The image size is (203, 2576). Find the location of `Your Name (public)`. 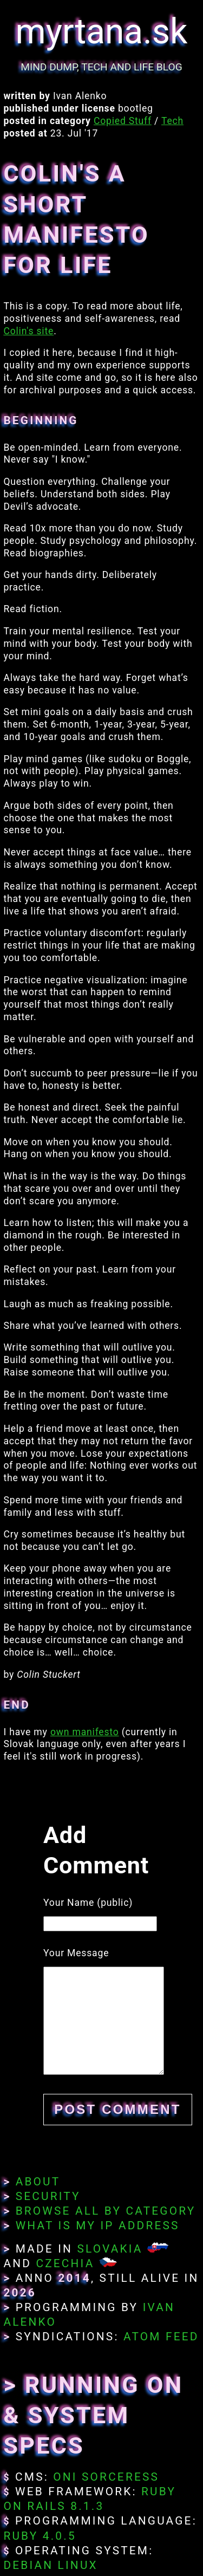

Your Name (public) is located at coordinates (88, 1902).